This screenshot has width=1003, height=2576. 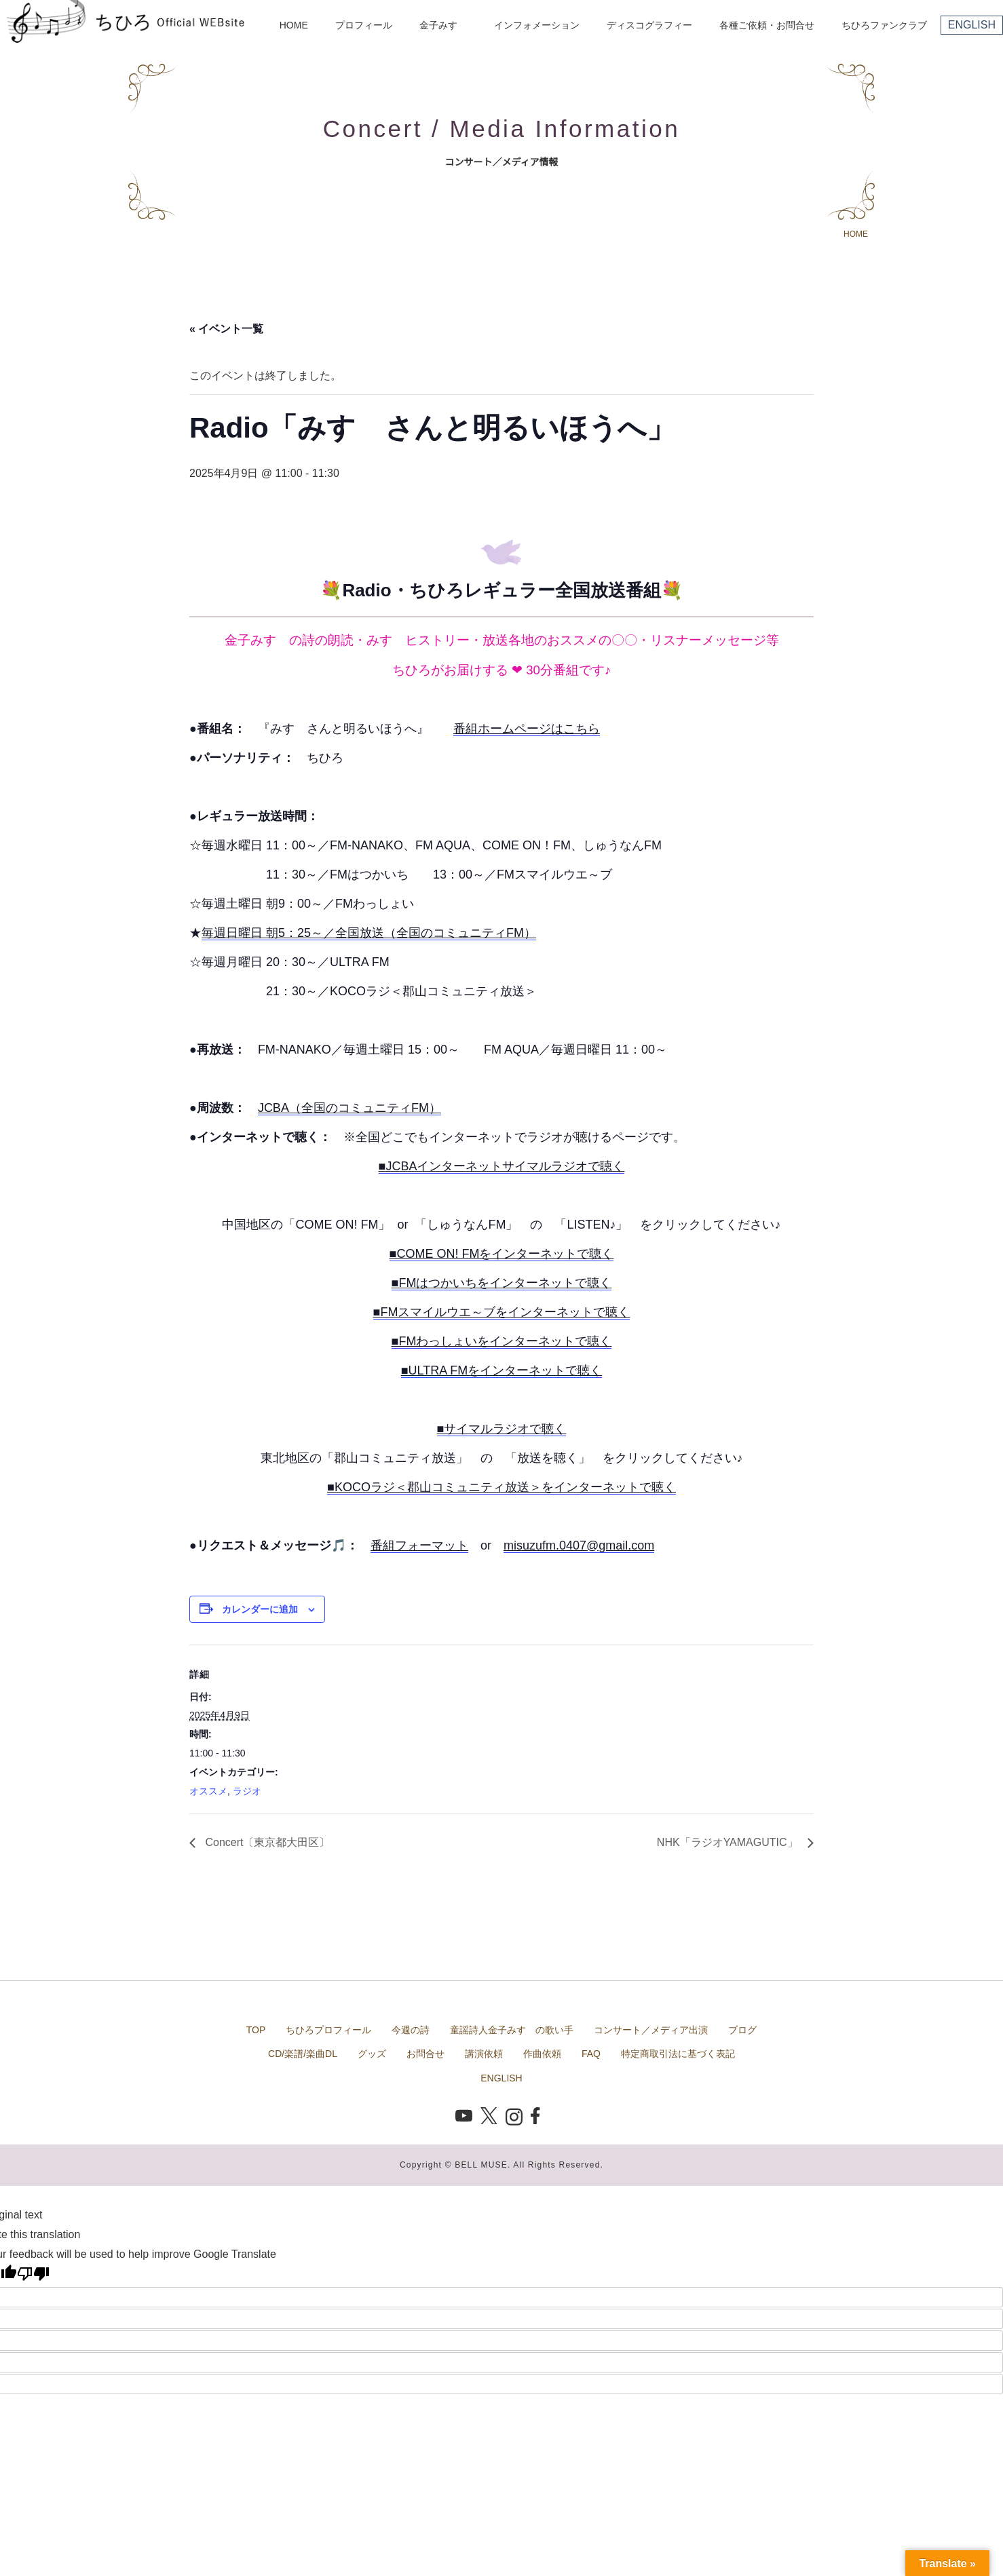 I want to click on ラジオ, so click(x=247, y=1791).